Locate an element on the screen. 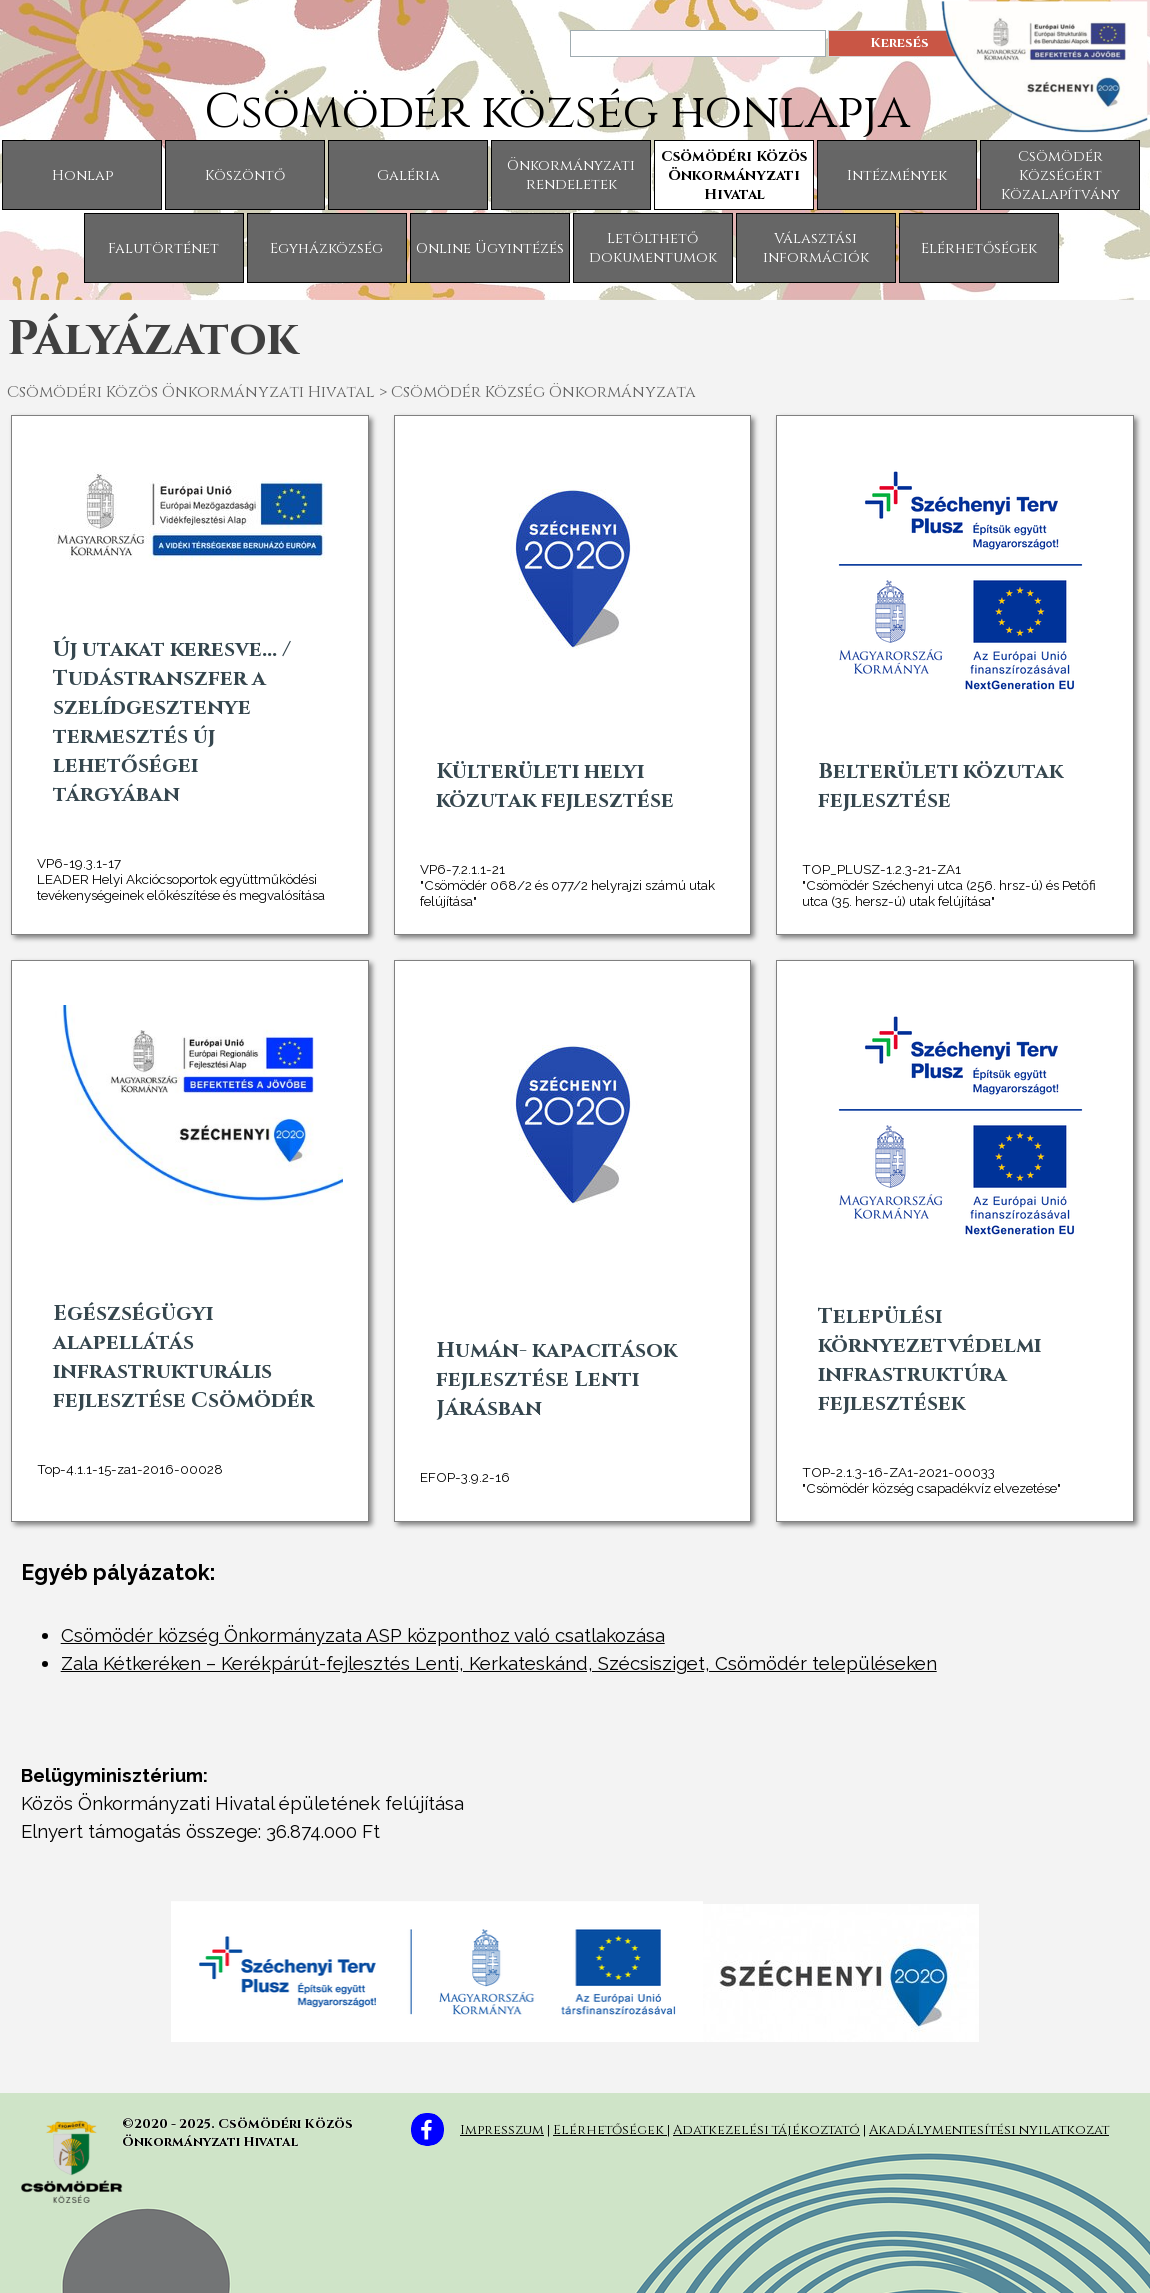 This screenshot has height=2293, width=1150. Választási információk is located at coordinates (816, 248).